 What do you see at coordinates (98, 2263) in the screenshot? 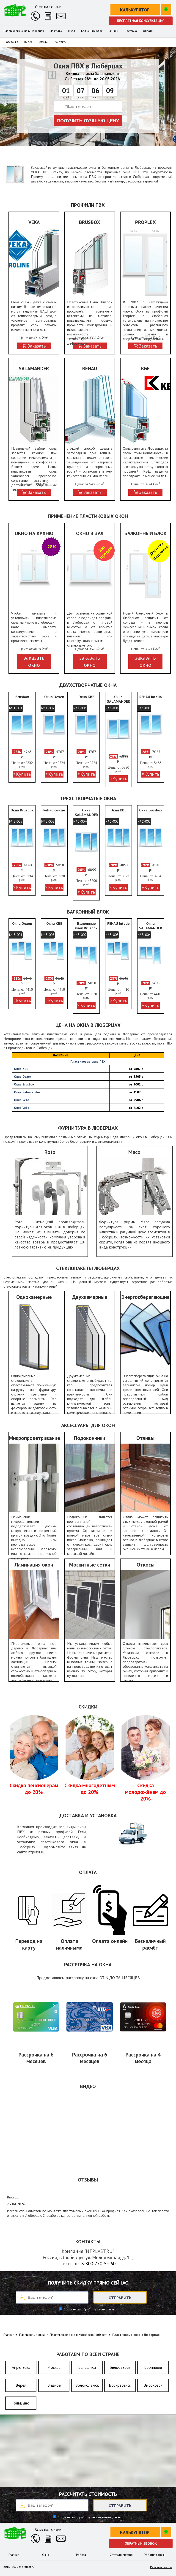
I see `8-800-770-54-60` at bounding box center [98, 2263].